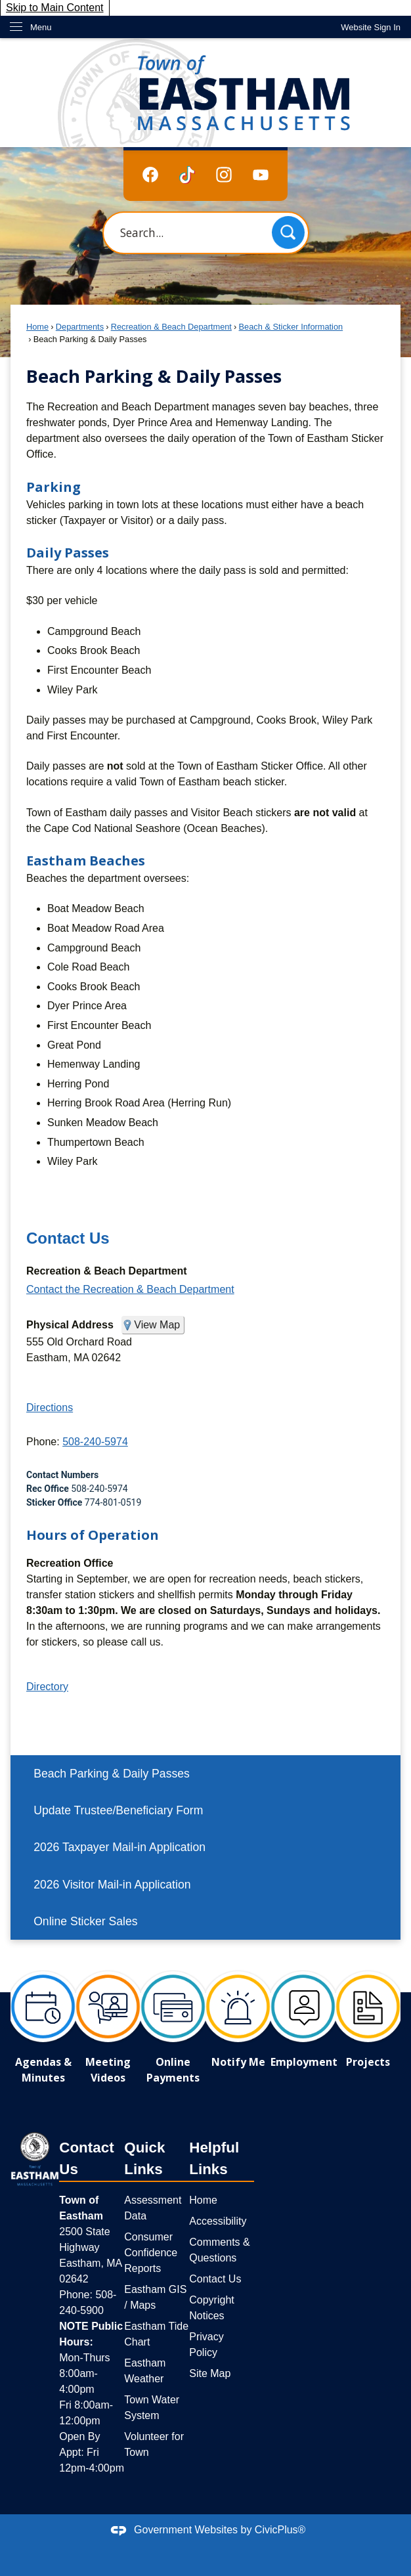 The width and height of the screenshot is (411, 2576). Describe the element at coordinates (291, 327) in the screenshot. I see `Beach & Sticker Information` at that location.